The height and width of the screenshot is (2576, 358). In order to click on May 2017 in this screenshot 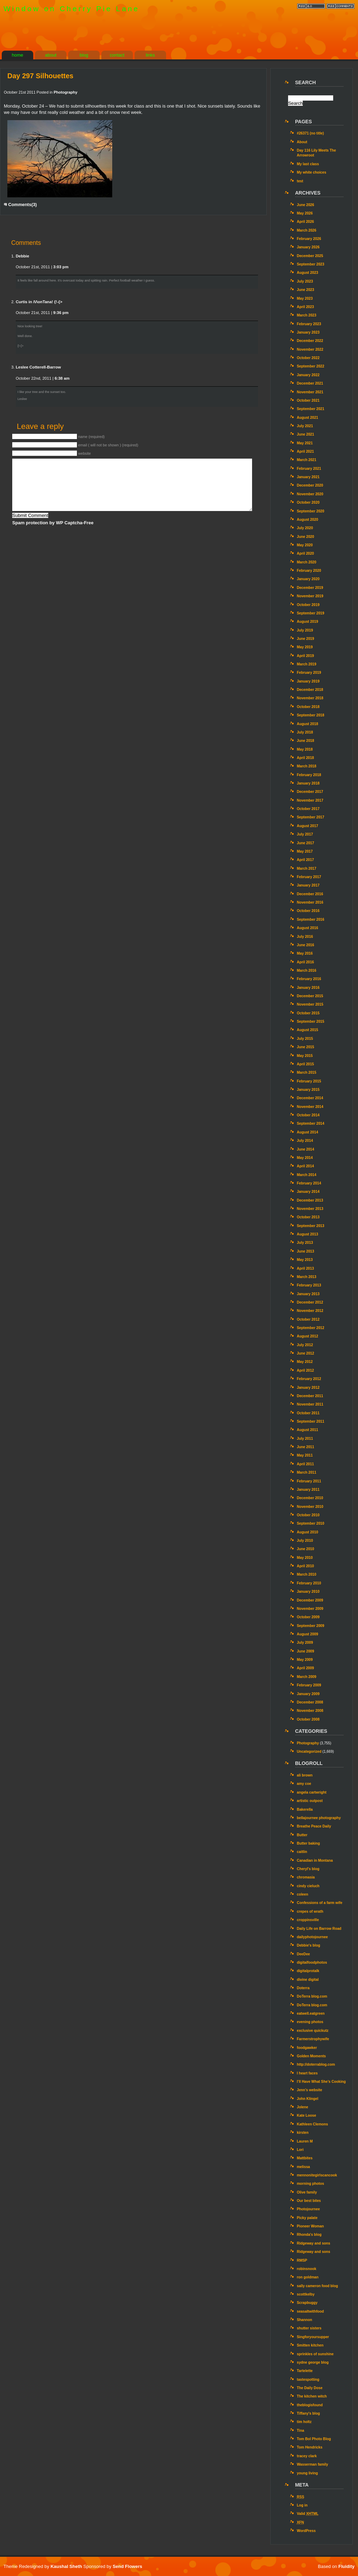, I will do `click(305, 851)`.